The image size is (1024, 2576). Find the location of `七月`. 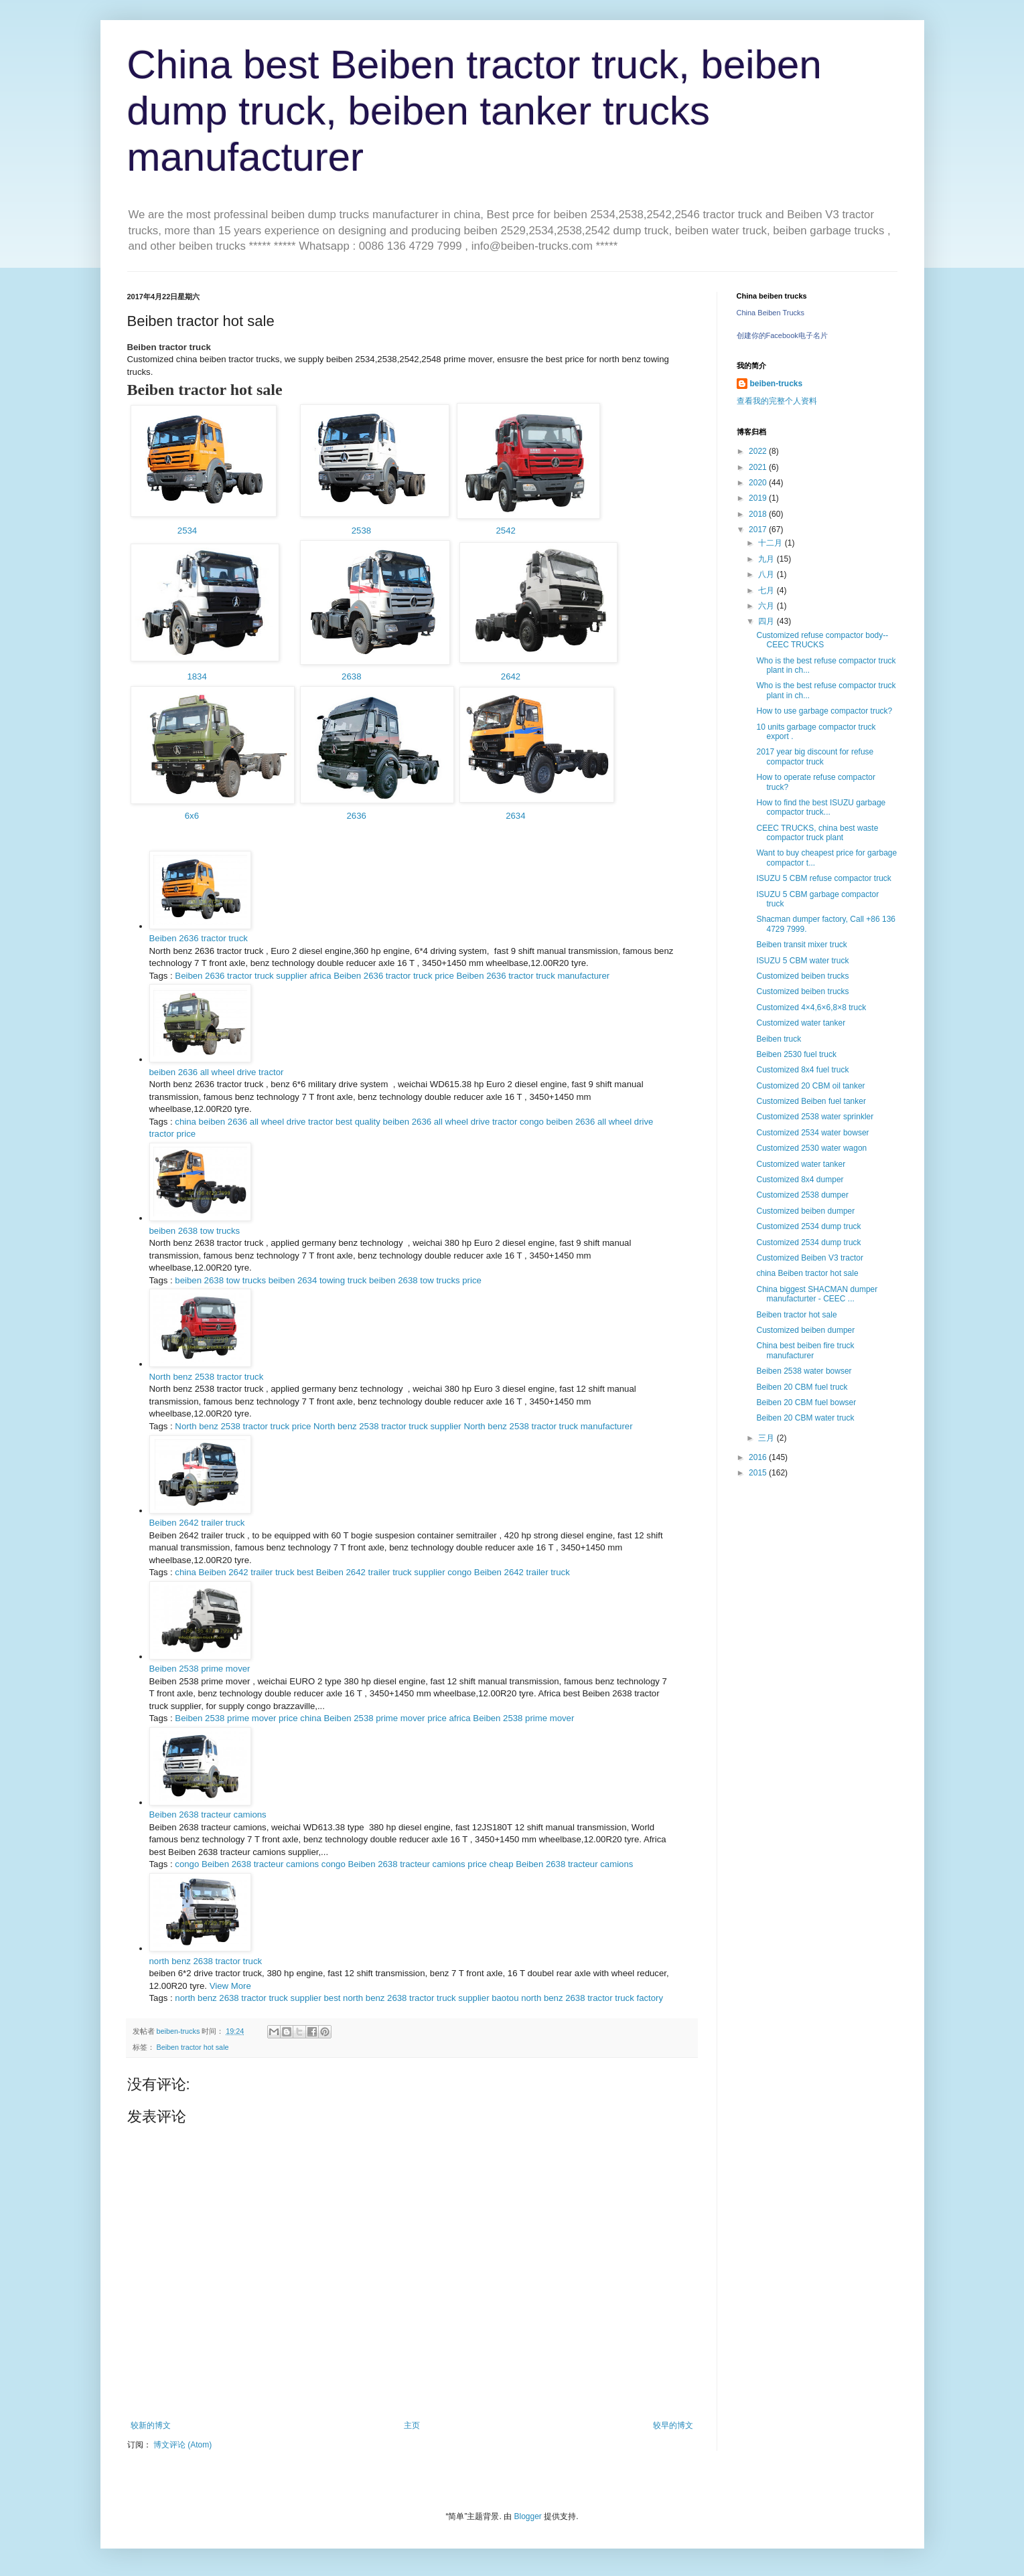

七月 is located at coordinates (767, 590).